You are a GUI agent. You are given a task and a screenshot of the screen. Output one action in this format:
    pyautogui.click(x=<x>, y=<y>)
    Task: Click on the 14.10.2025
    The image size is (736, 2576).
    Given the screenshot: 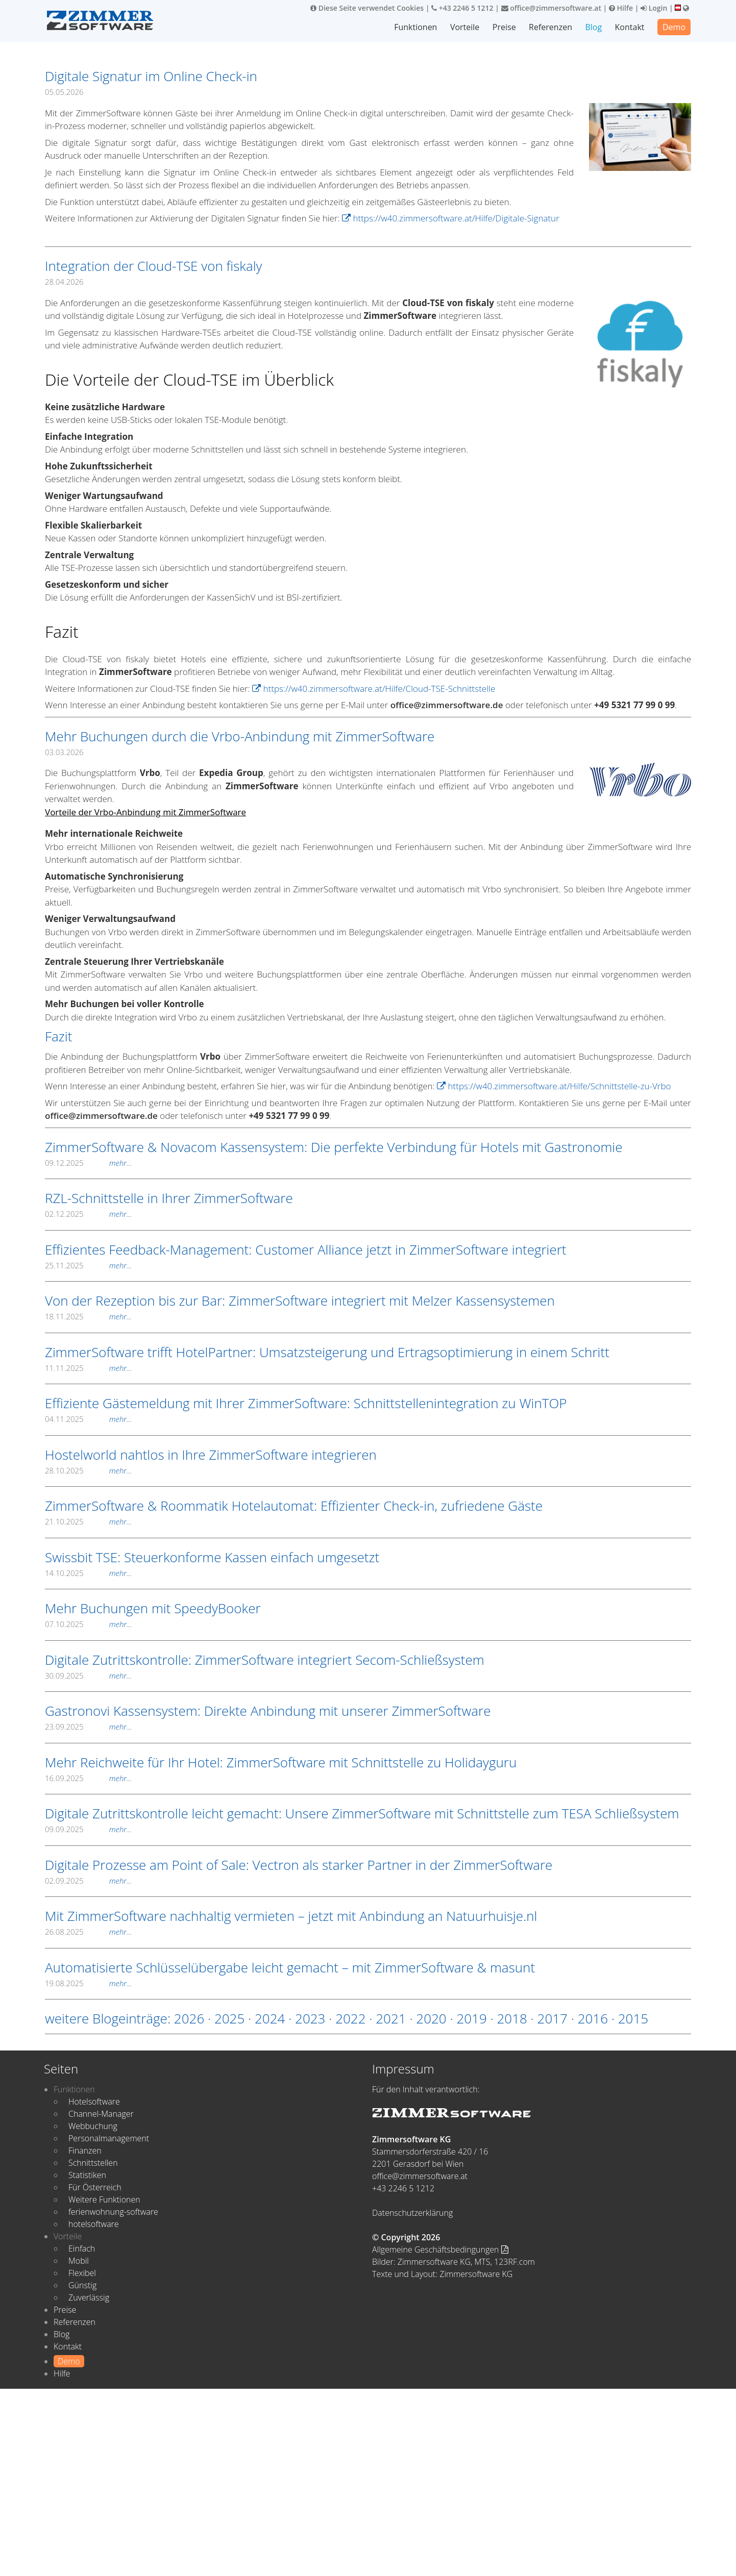 What is the action you would take?
    pyautogui.click(x=88, y=1573)
    